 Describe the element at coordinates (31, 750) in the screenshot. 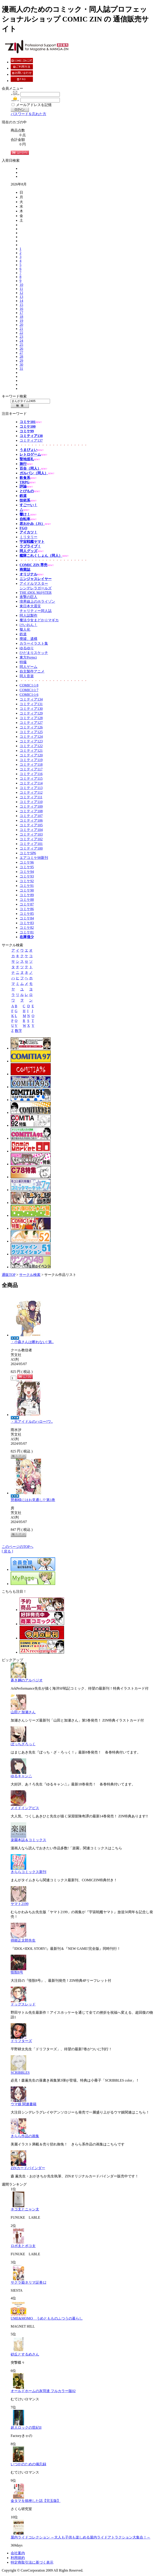

I see `コミティア121` at that location.